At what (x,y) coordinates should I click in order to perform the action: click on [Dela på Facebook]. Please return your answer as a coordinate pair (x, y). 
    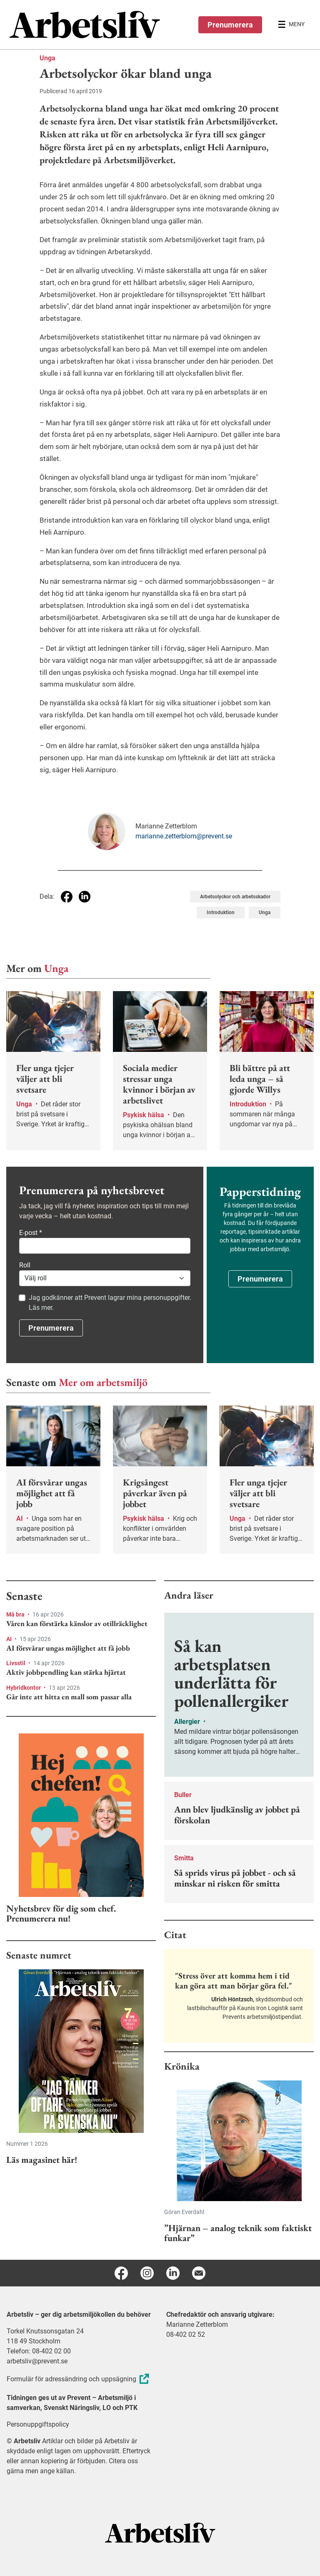
    Looking at the image, I should click on (66, 896).